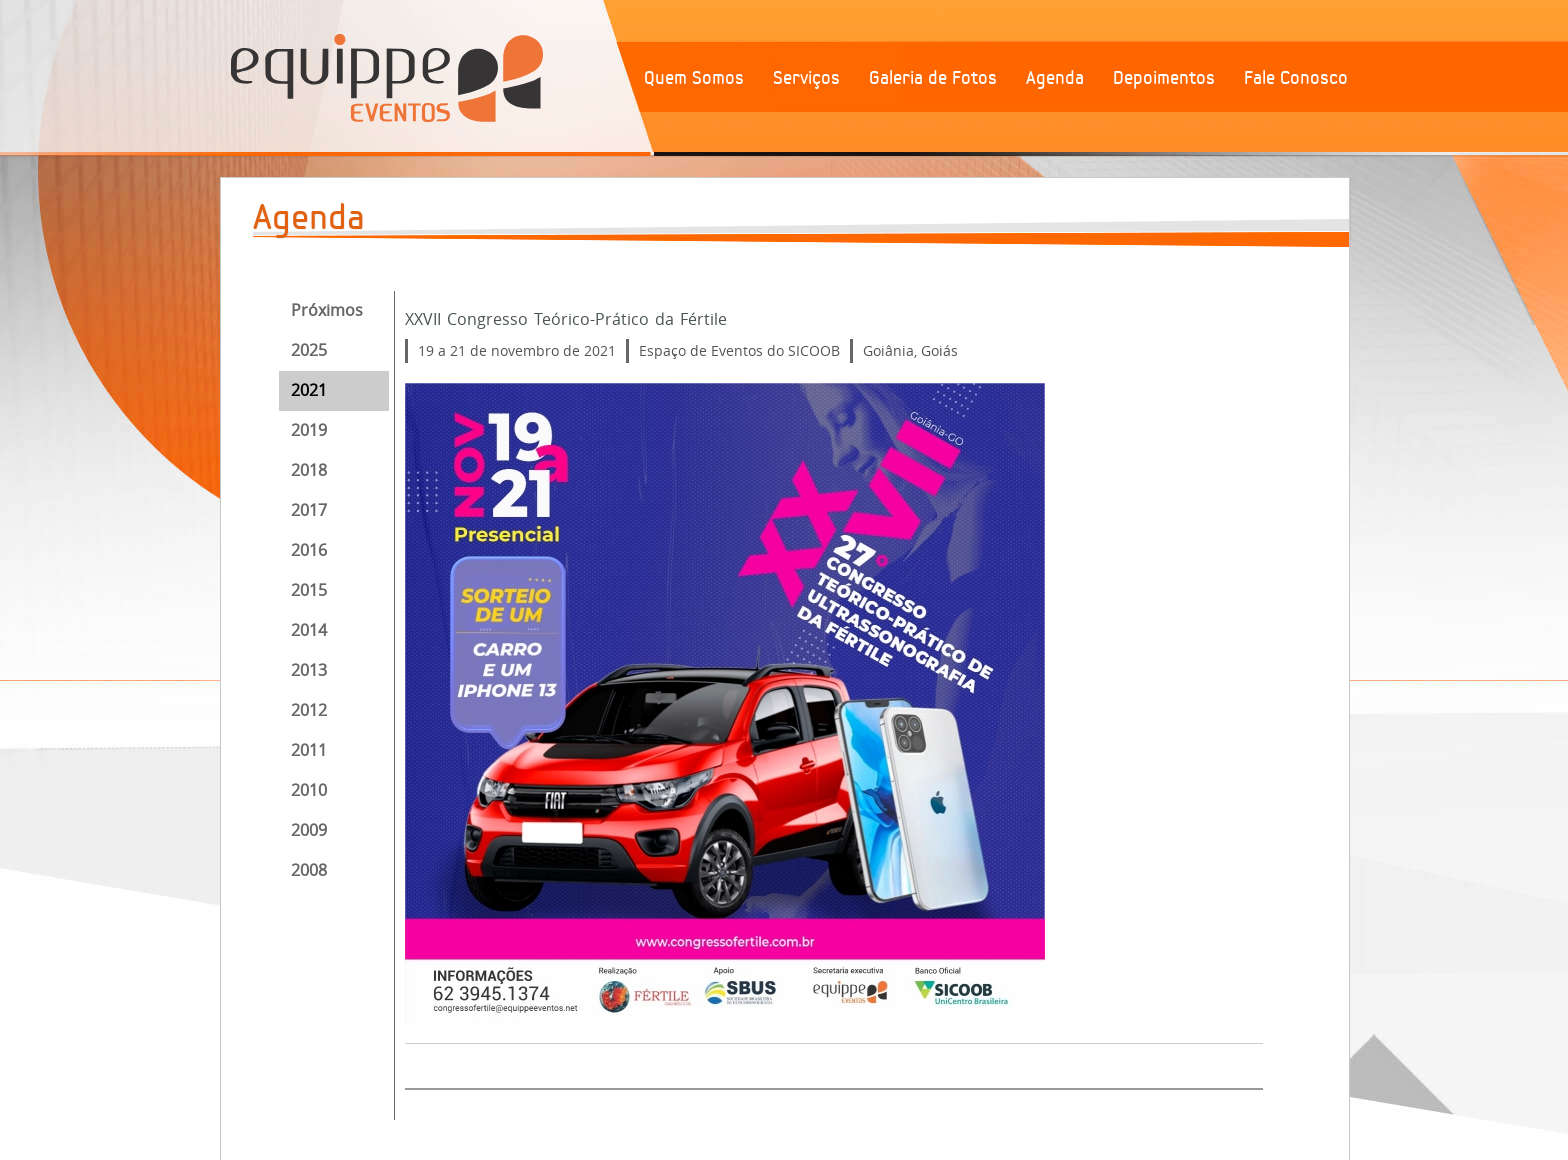  I want to click on 2013, so click(309, 670).